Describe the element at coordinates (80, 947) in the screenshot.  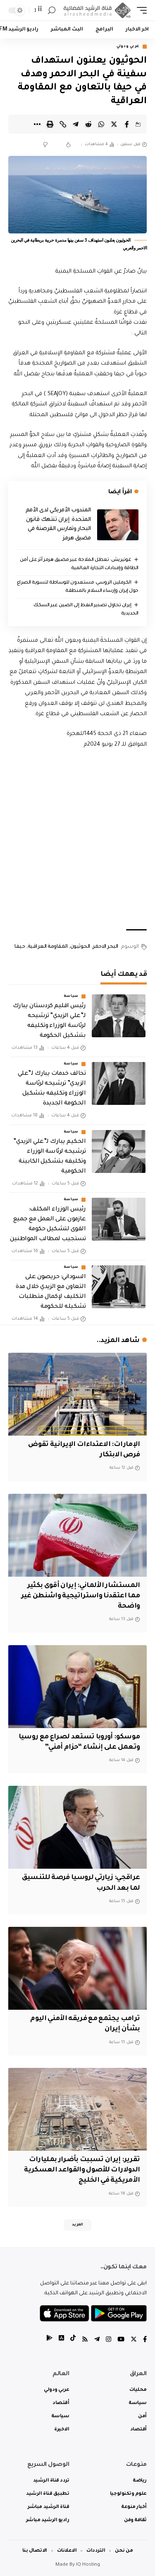
I see `الحوثيون` at that location.